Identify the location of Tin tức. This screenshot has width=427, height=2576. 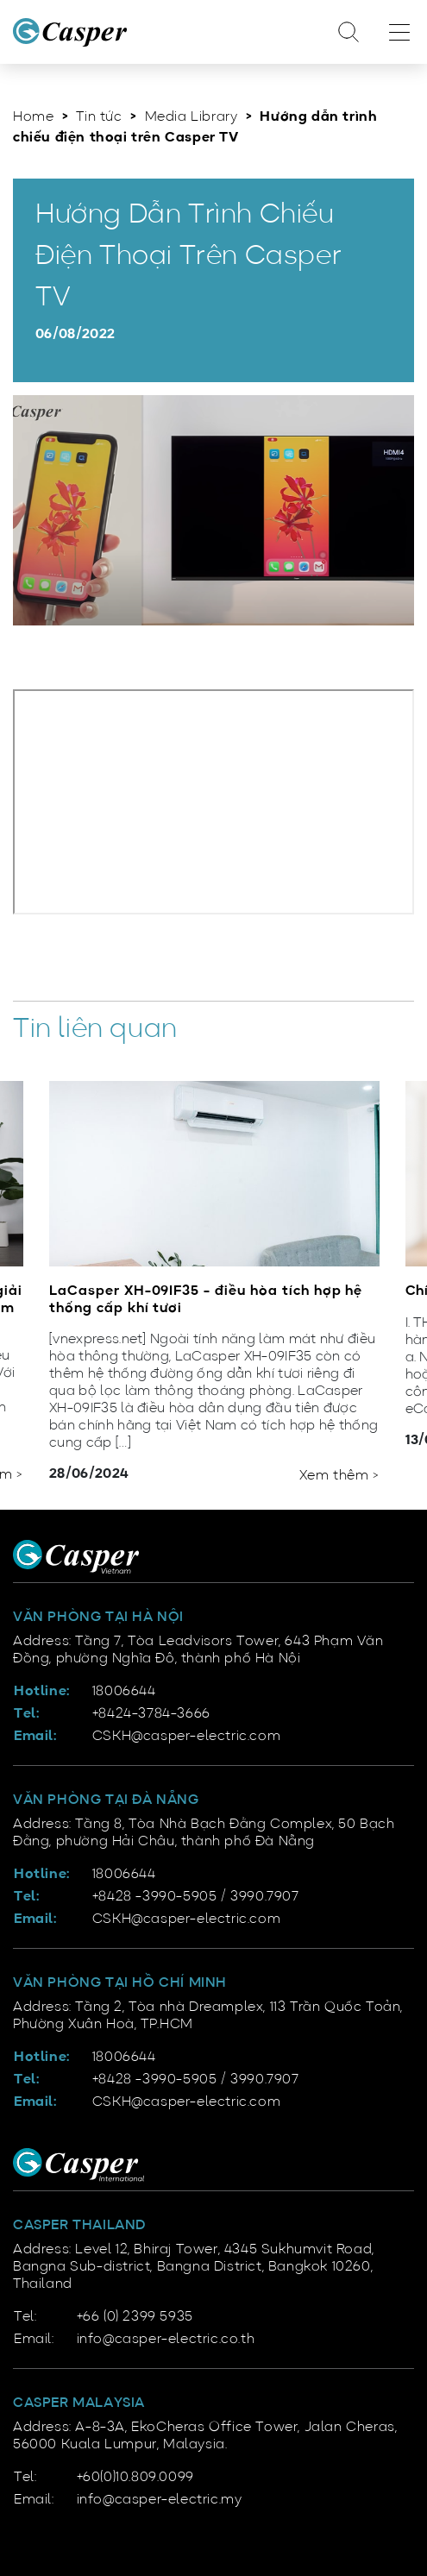
(99, 117).